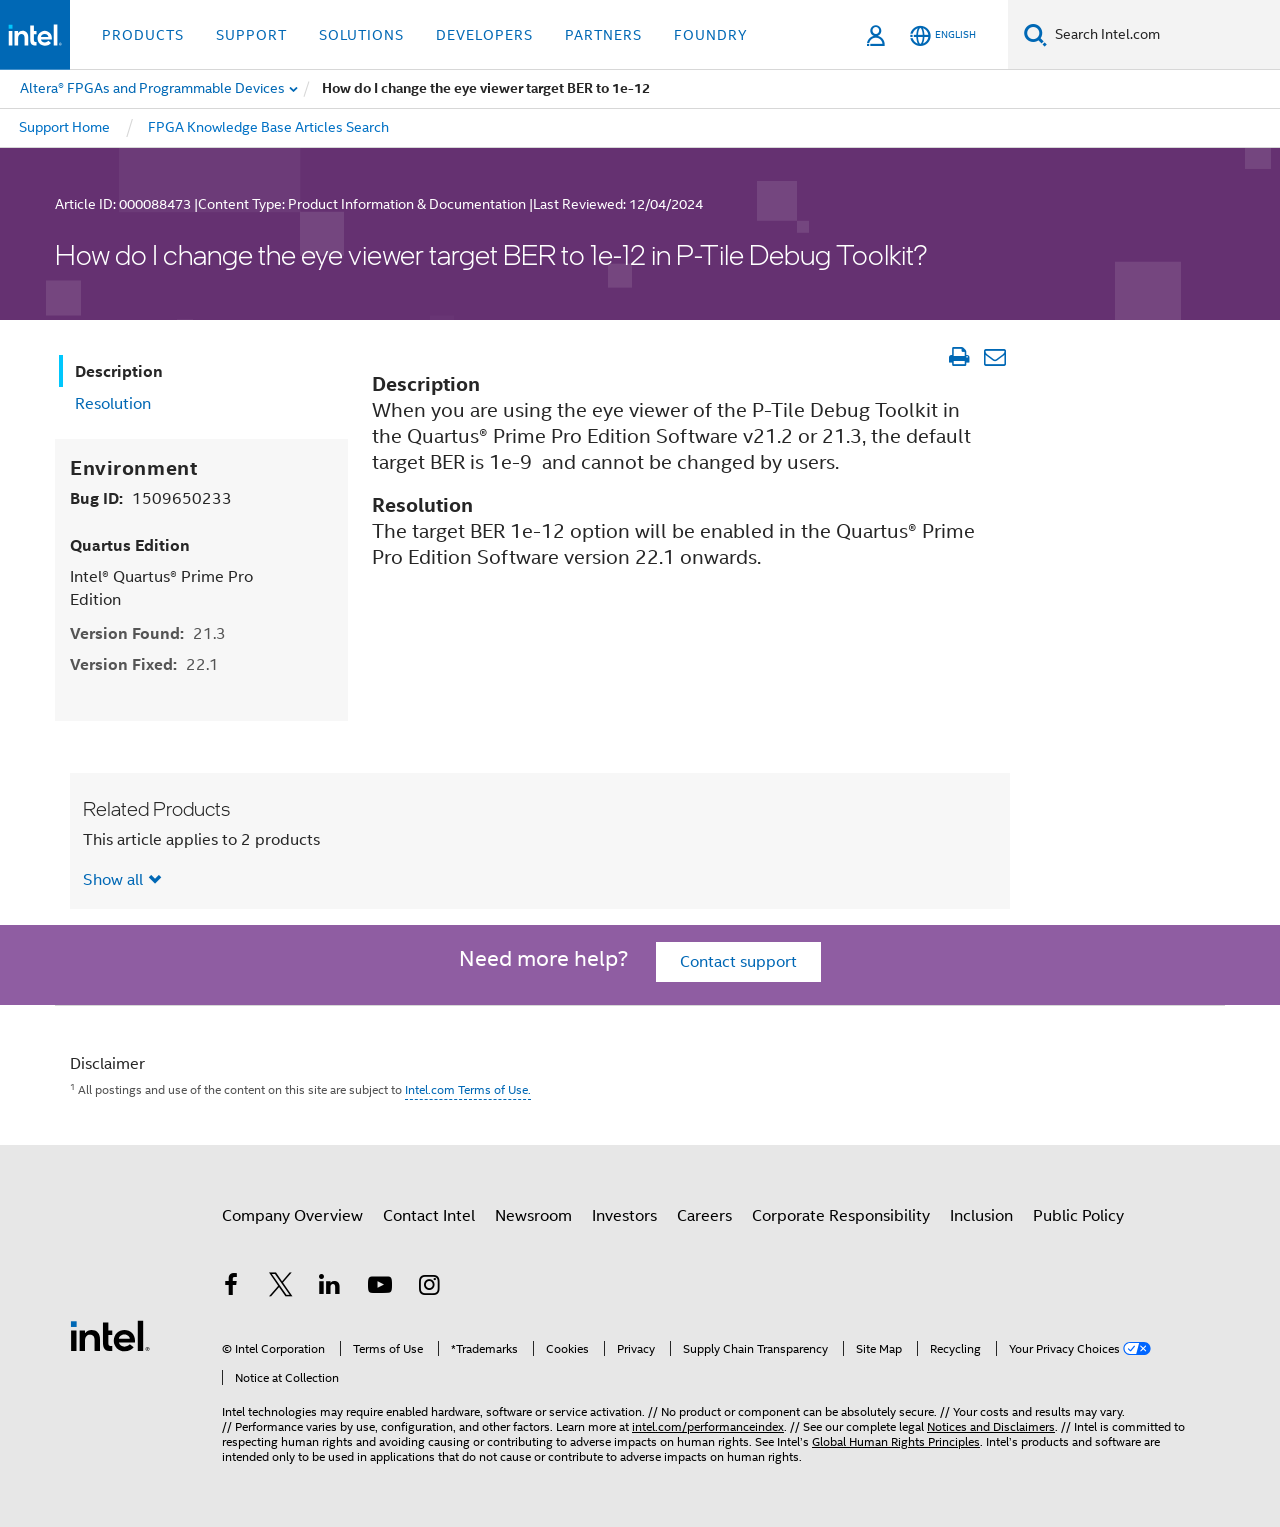  What do you see at coordinates (1035, 34) in the screenshot?
I see `[Search]` at bounding box center [1035, 34].